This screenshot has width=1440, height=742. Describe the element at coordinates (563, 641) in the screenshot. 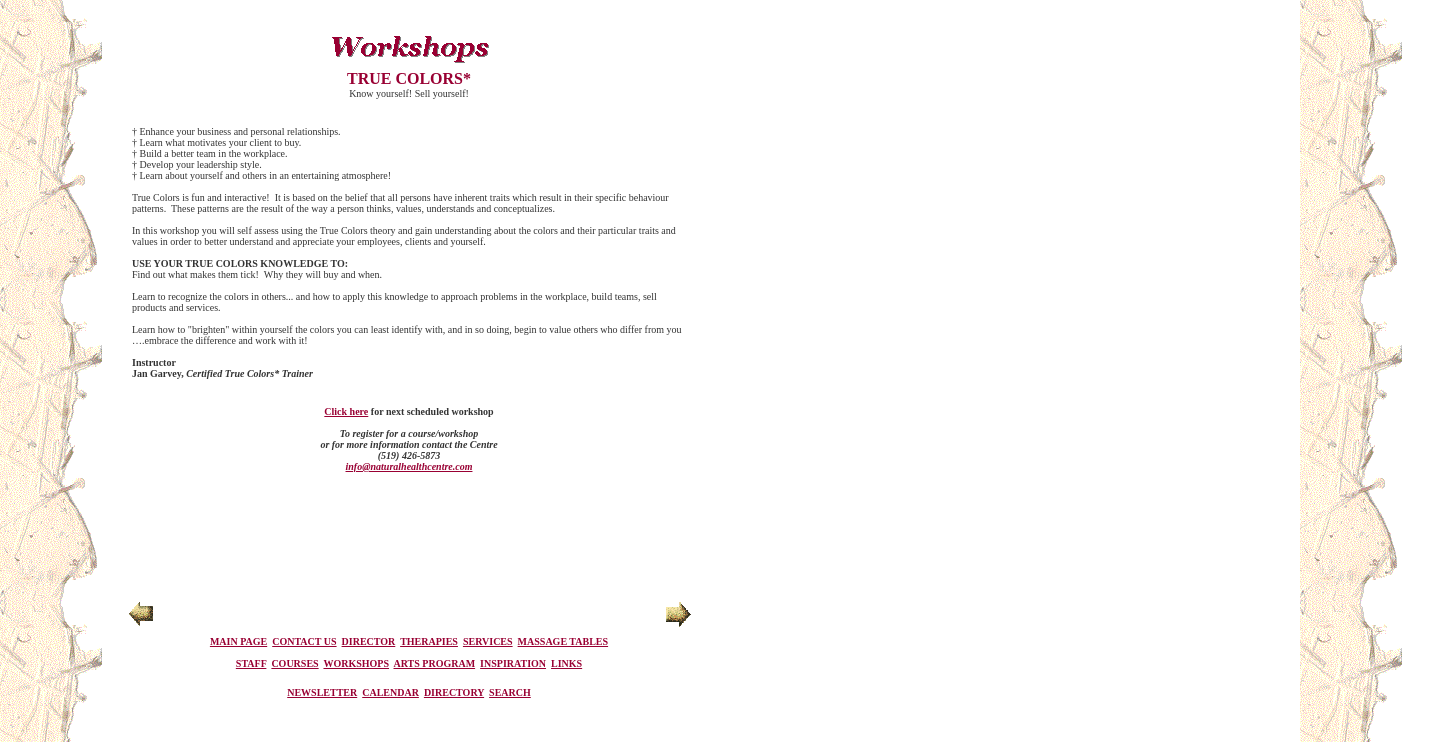

I see `MASSAGE TABLES` at that location.